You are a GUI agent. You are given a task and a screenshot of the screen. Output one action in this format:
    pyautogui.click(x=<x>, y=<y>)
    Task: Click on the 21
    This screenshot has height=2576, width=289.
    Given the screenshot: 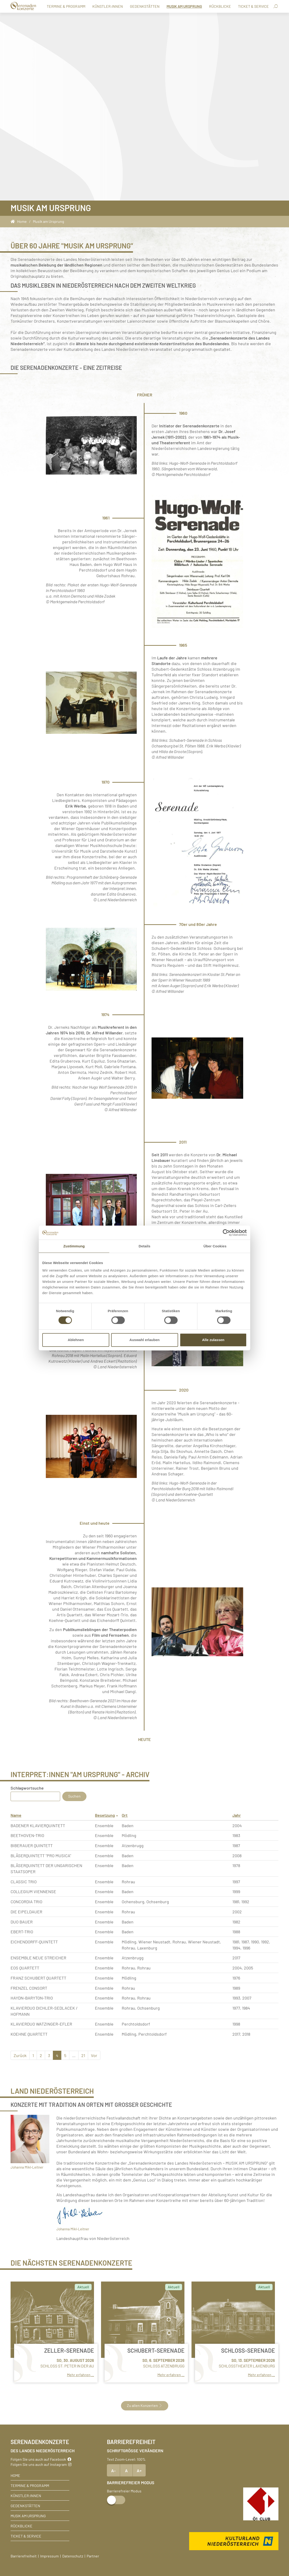 What is the action you would take?
    pyautogui.click(x=83, y=2055)
    